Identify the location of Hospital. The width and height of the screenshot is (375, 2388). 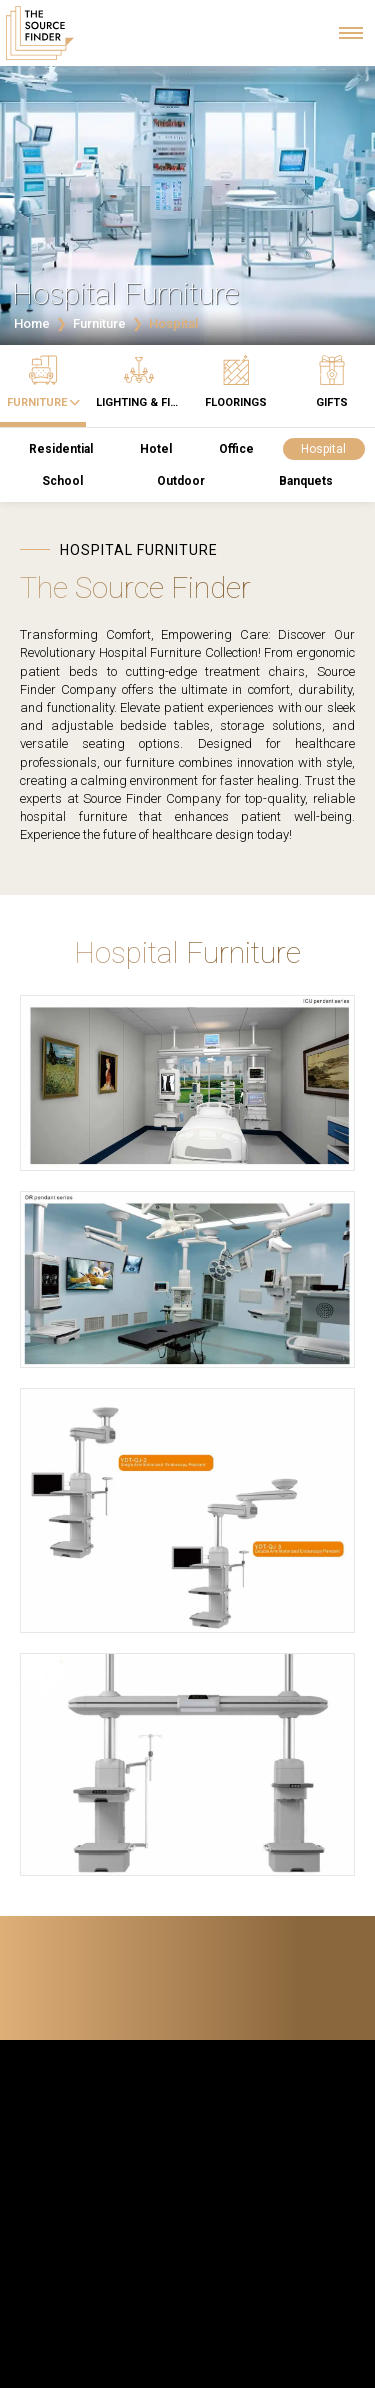
(323, 449).